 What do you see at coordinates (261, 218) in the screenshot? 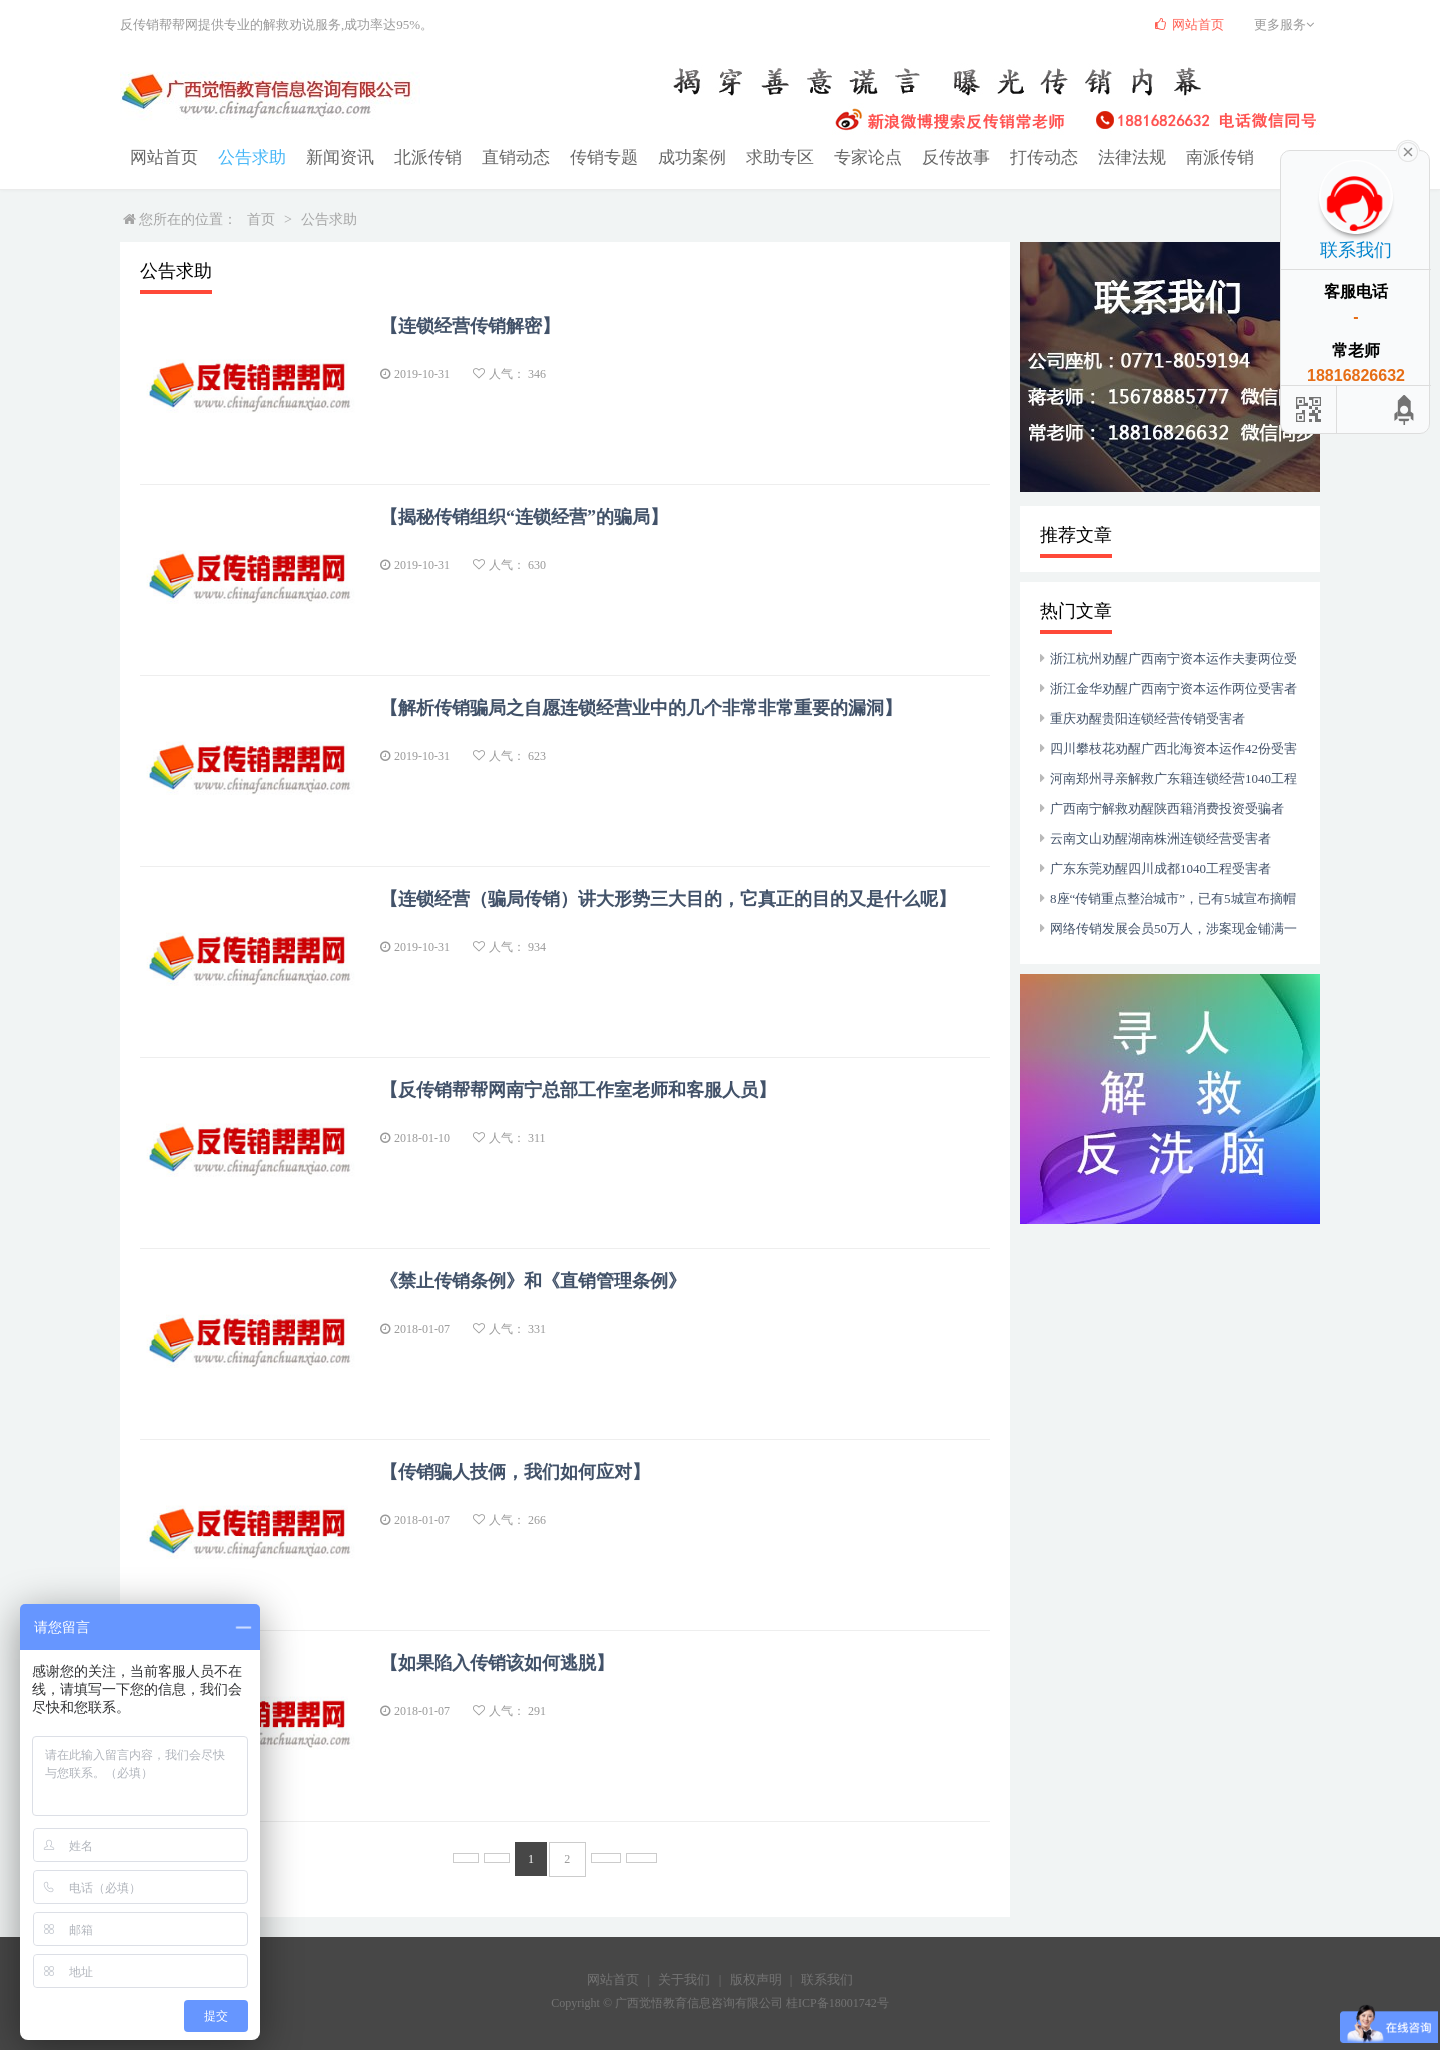
I see `首页` at bounding box center [261, 218].